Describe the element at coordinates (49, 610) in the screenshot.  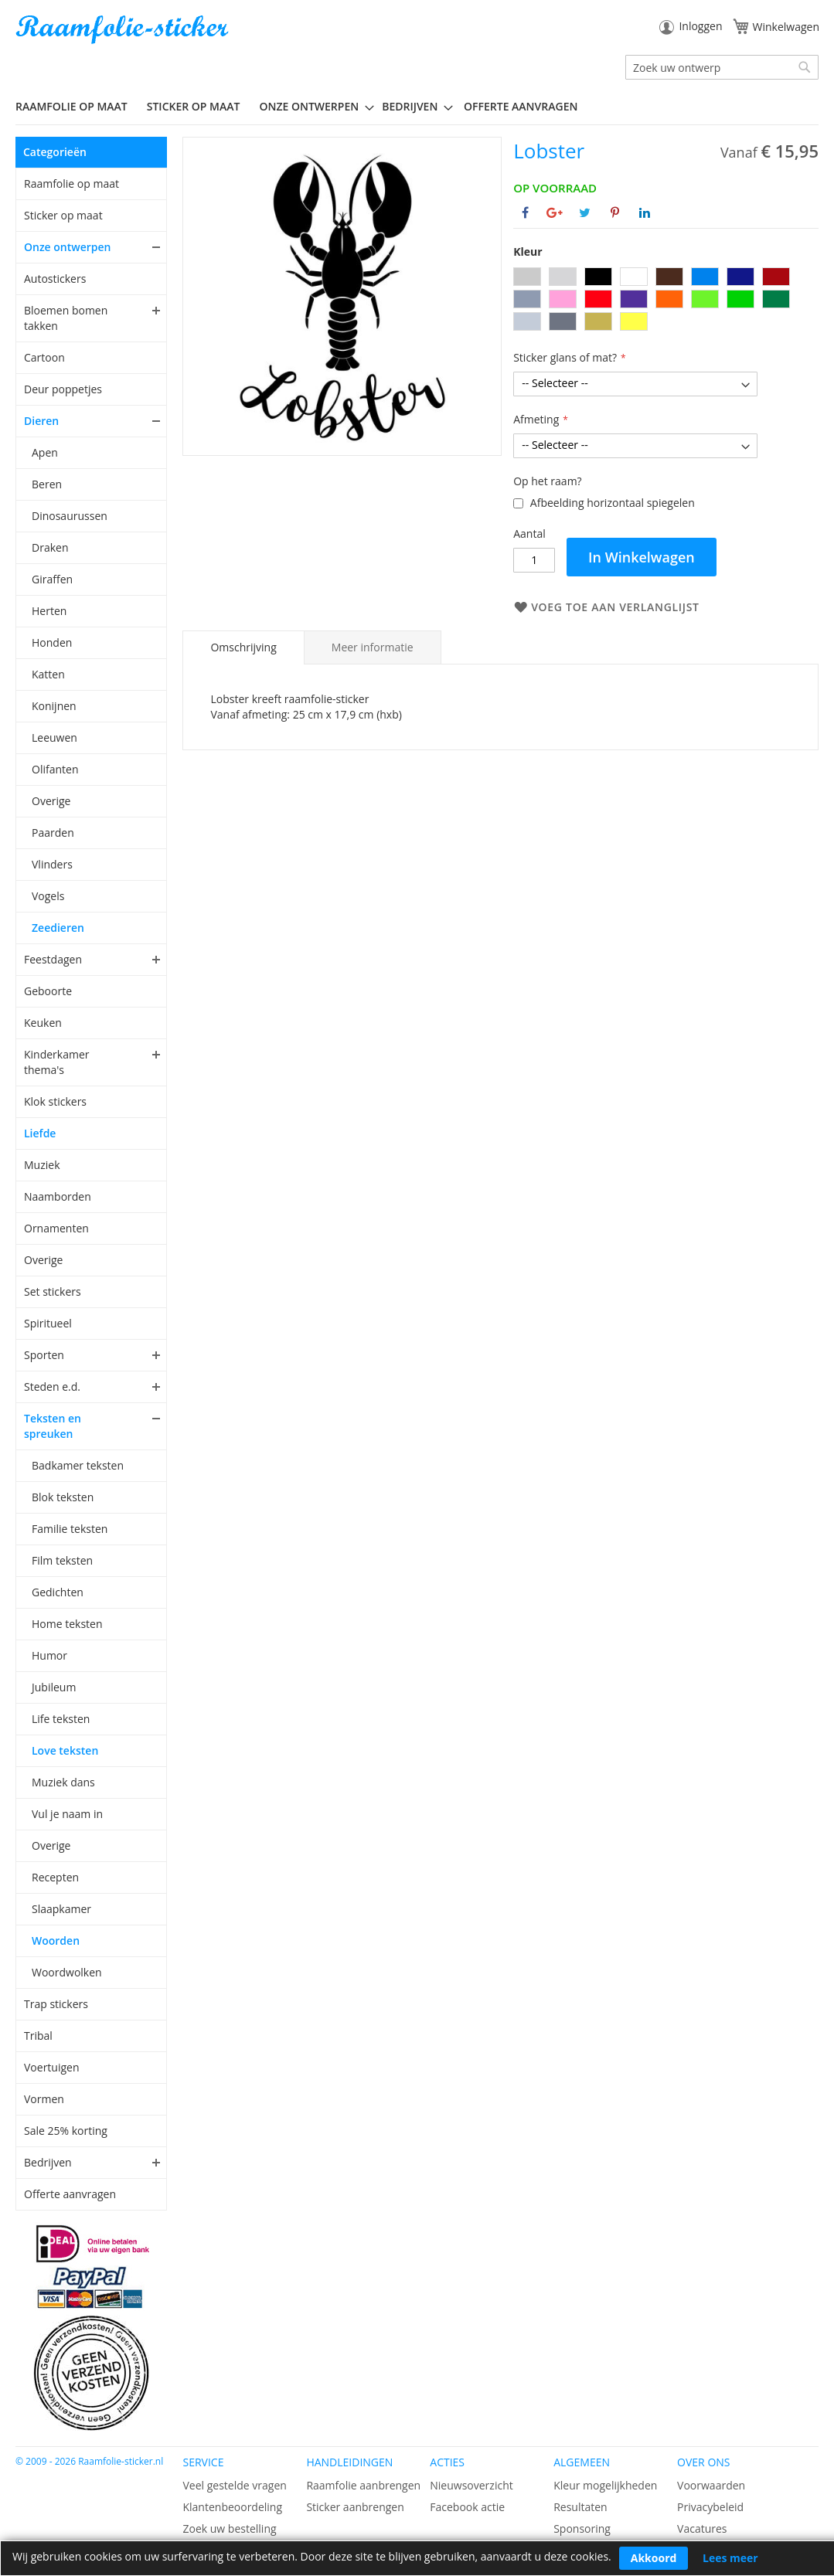
I see `Herten` at that location.